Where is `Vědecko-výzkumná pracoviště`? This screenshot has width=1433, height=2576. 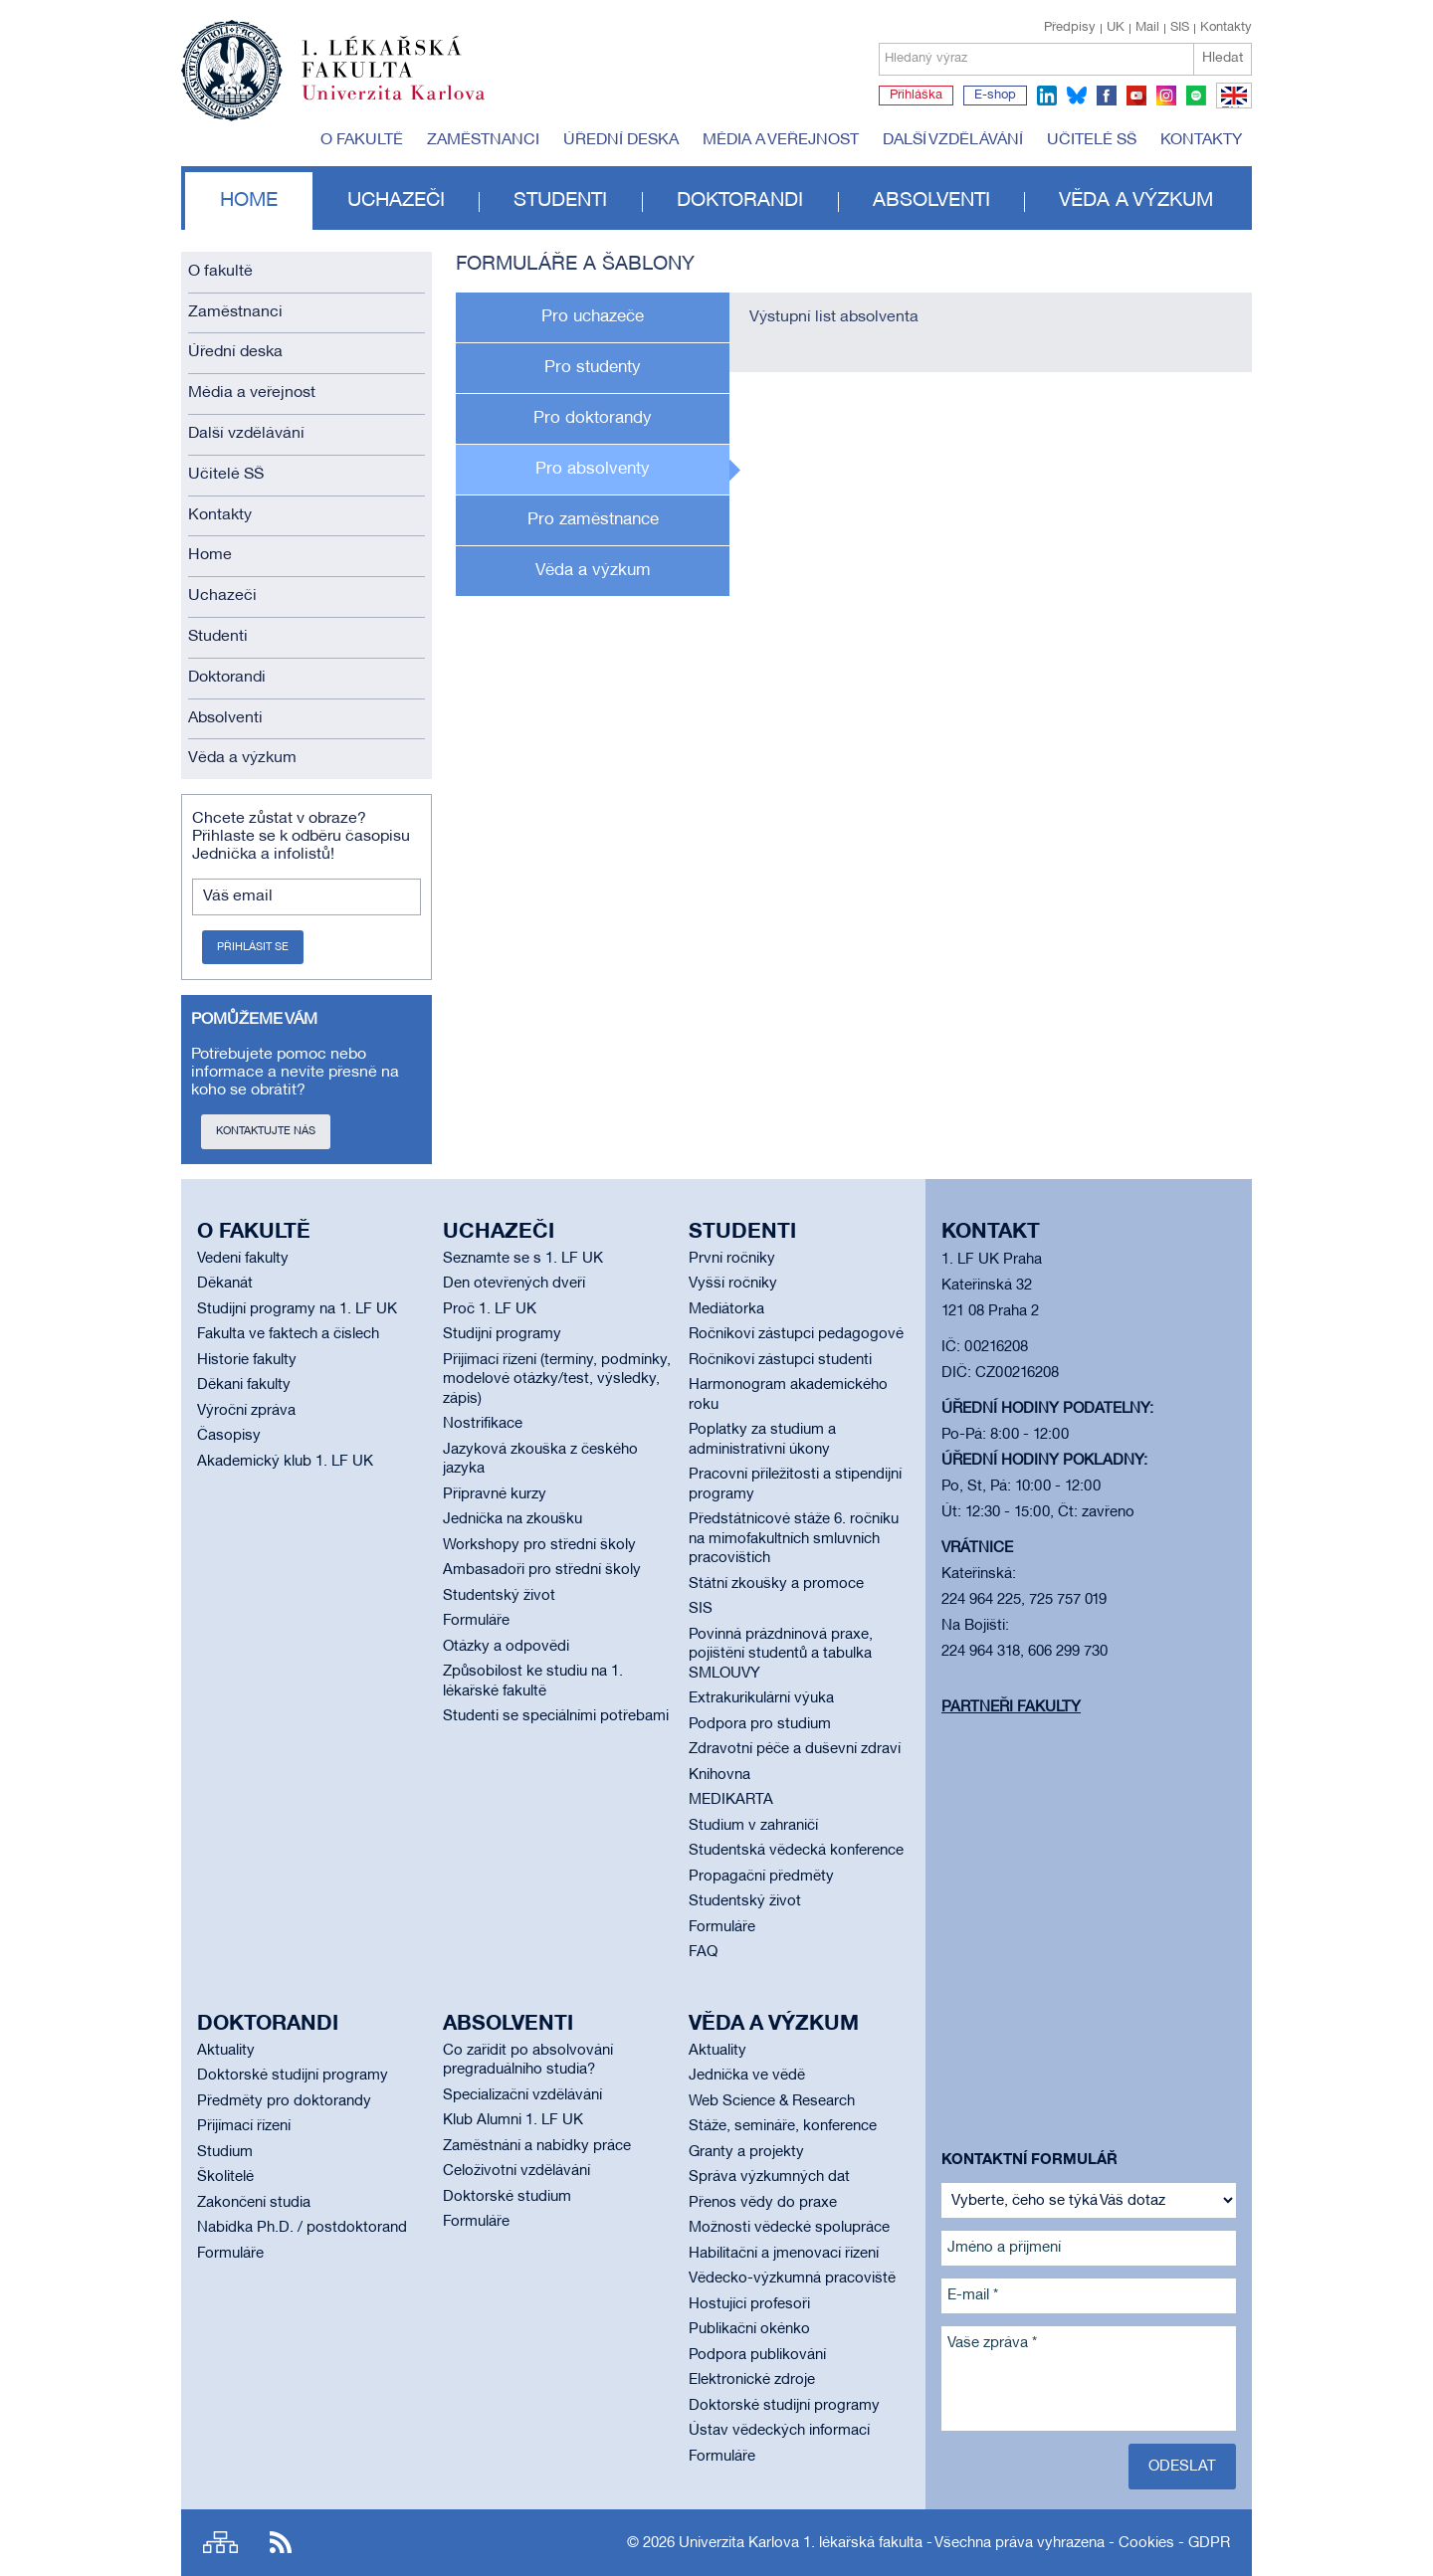
Vědecko-výzkumná pracoviště is located at coordinates (792, 2278).